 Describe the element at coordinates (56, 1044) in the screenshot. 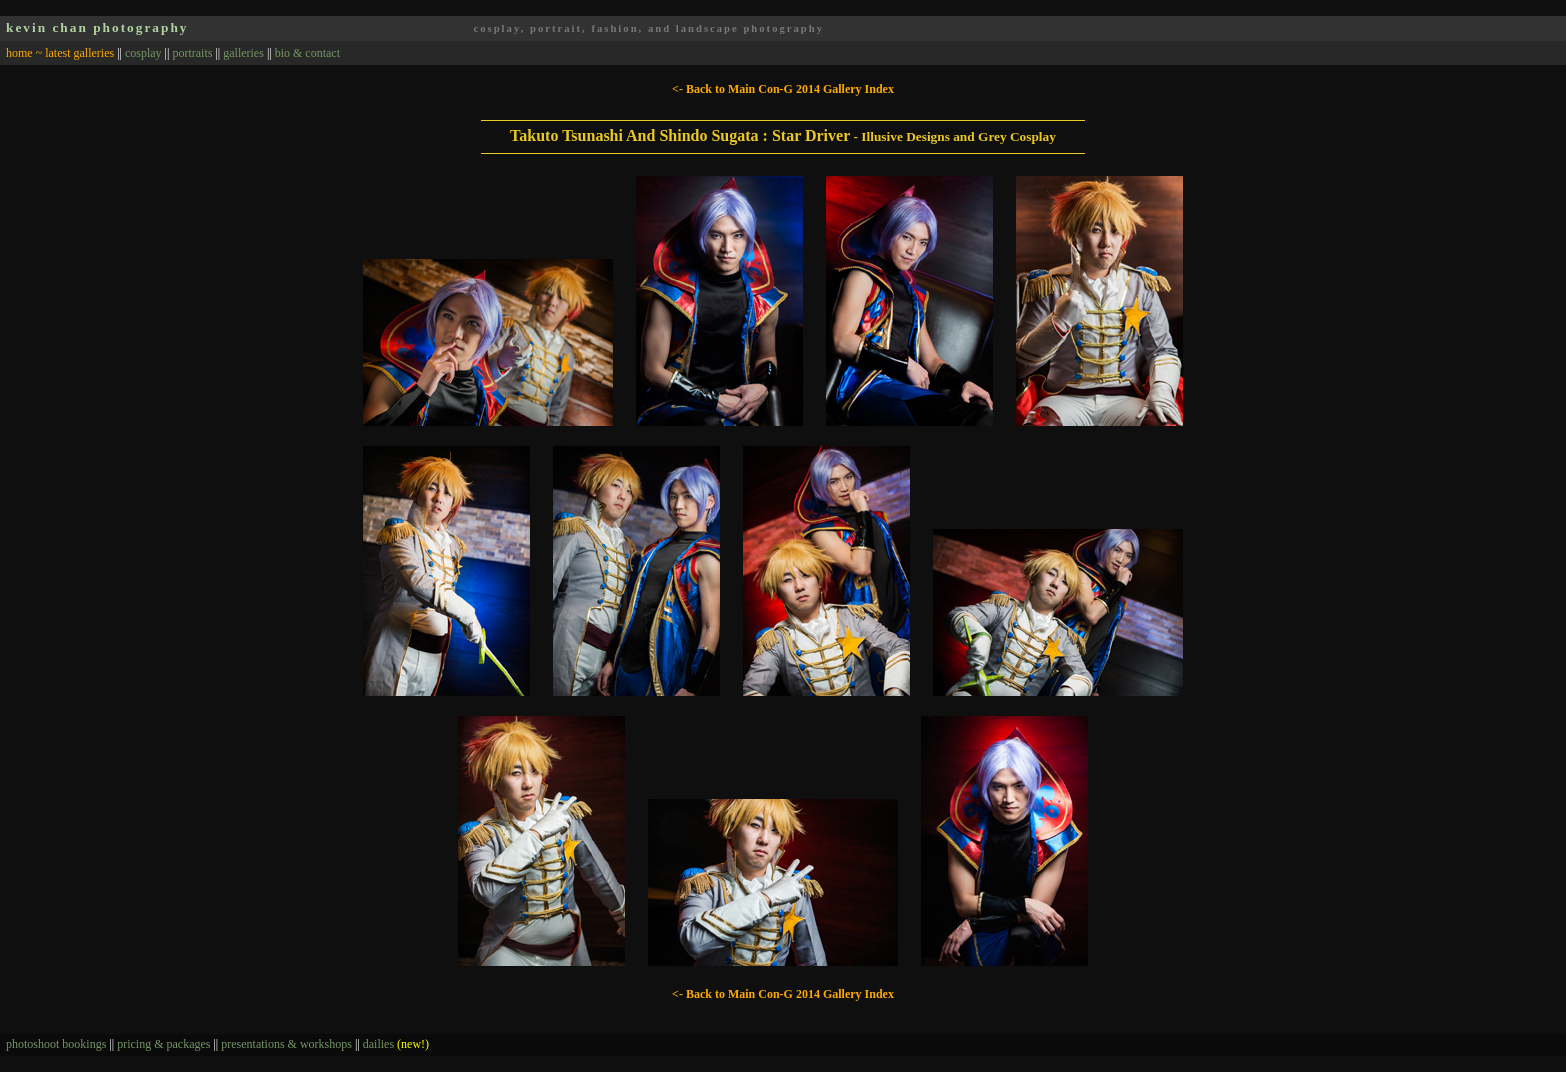

I see `photoshoot bookings` at that location.